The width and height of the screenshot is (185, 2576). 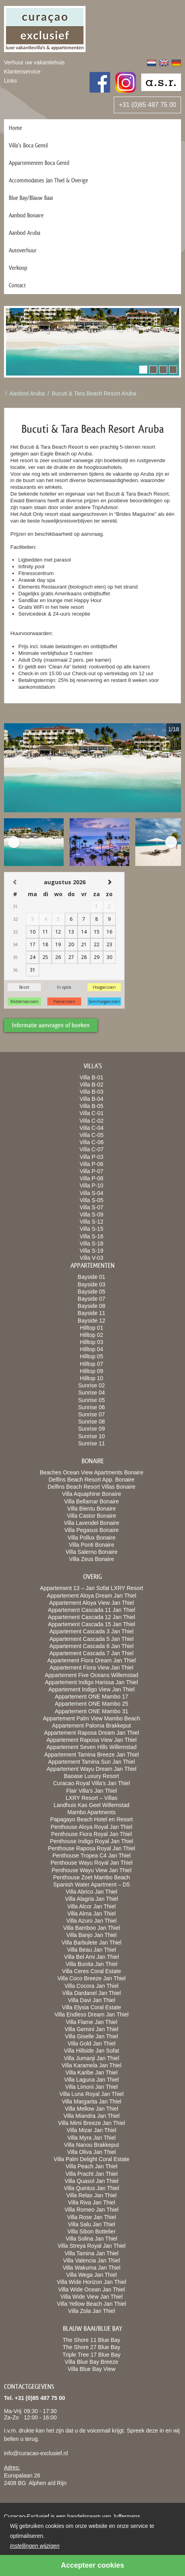 What do you see at coordinates (91, 1142) in the screenshot?
I see `Villa C-06` at bounding box center [91, 1142].